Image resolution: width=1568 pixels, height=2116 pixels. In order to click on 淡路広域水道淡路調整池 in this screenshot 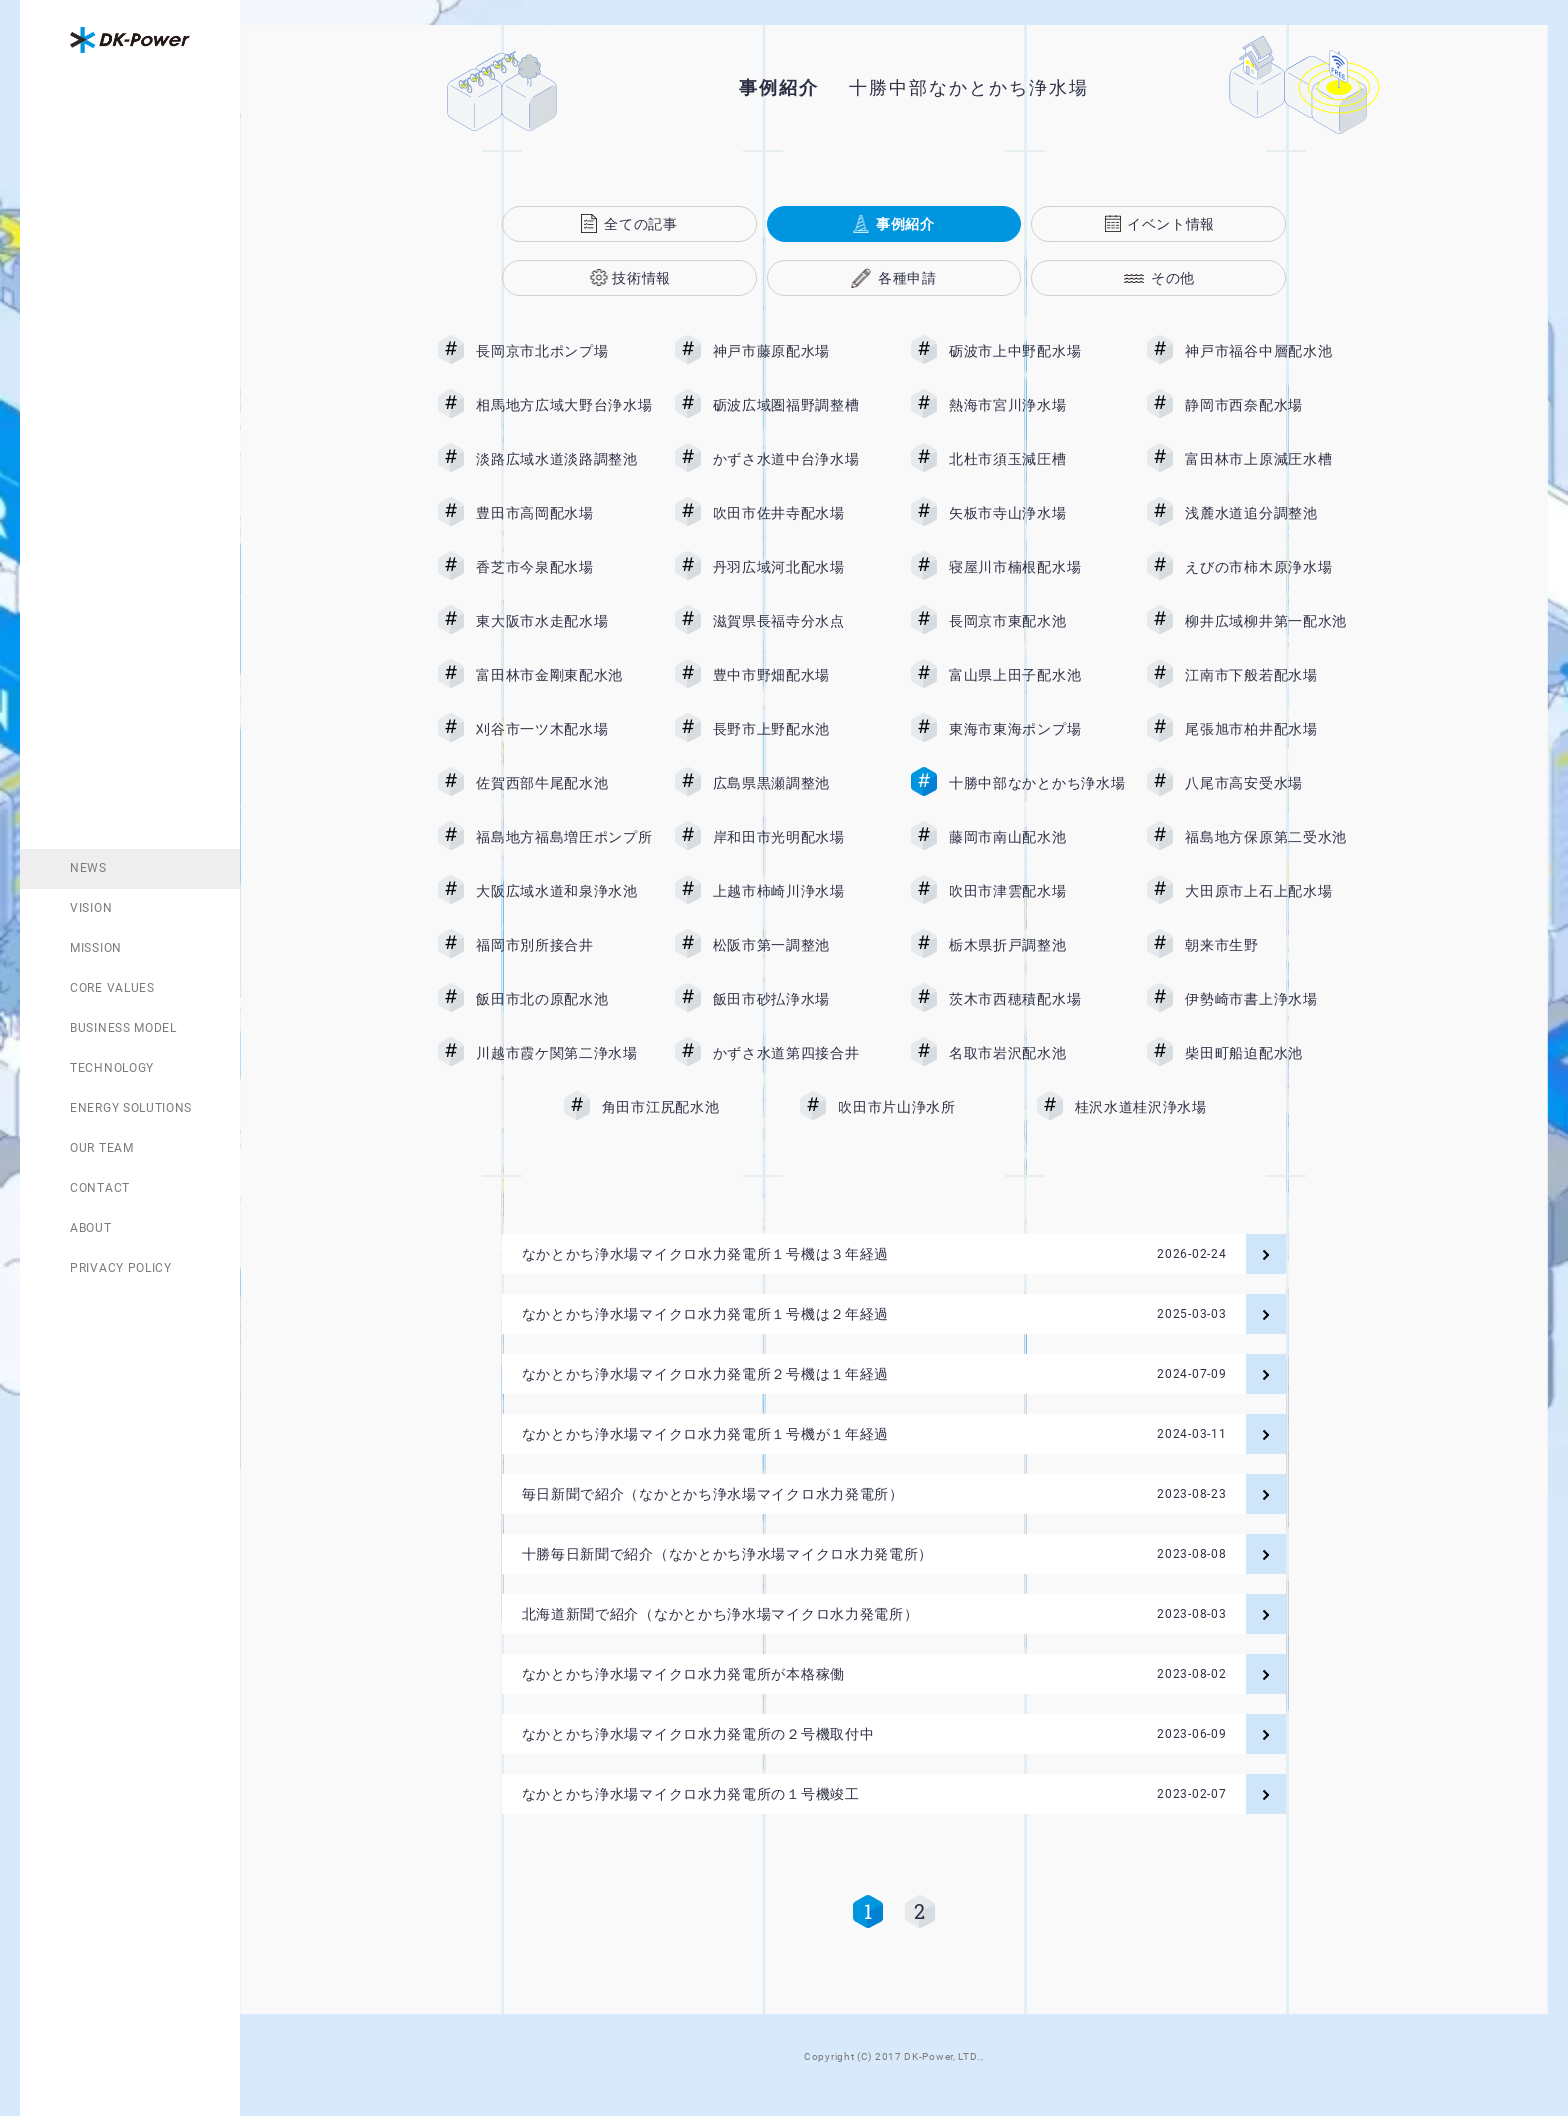, I will do `click(564, 459)`.